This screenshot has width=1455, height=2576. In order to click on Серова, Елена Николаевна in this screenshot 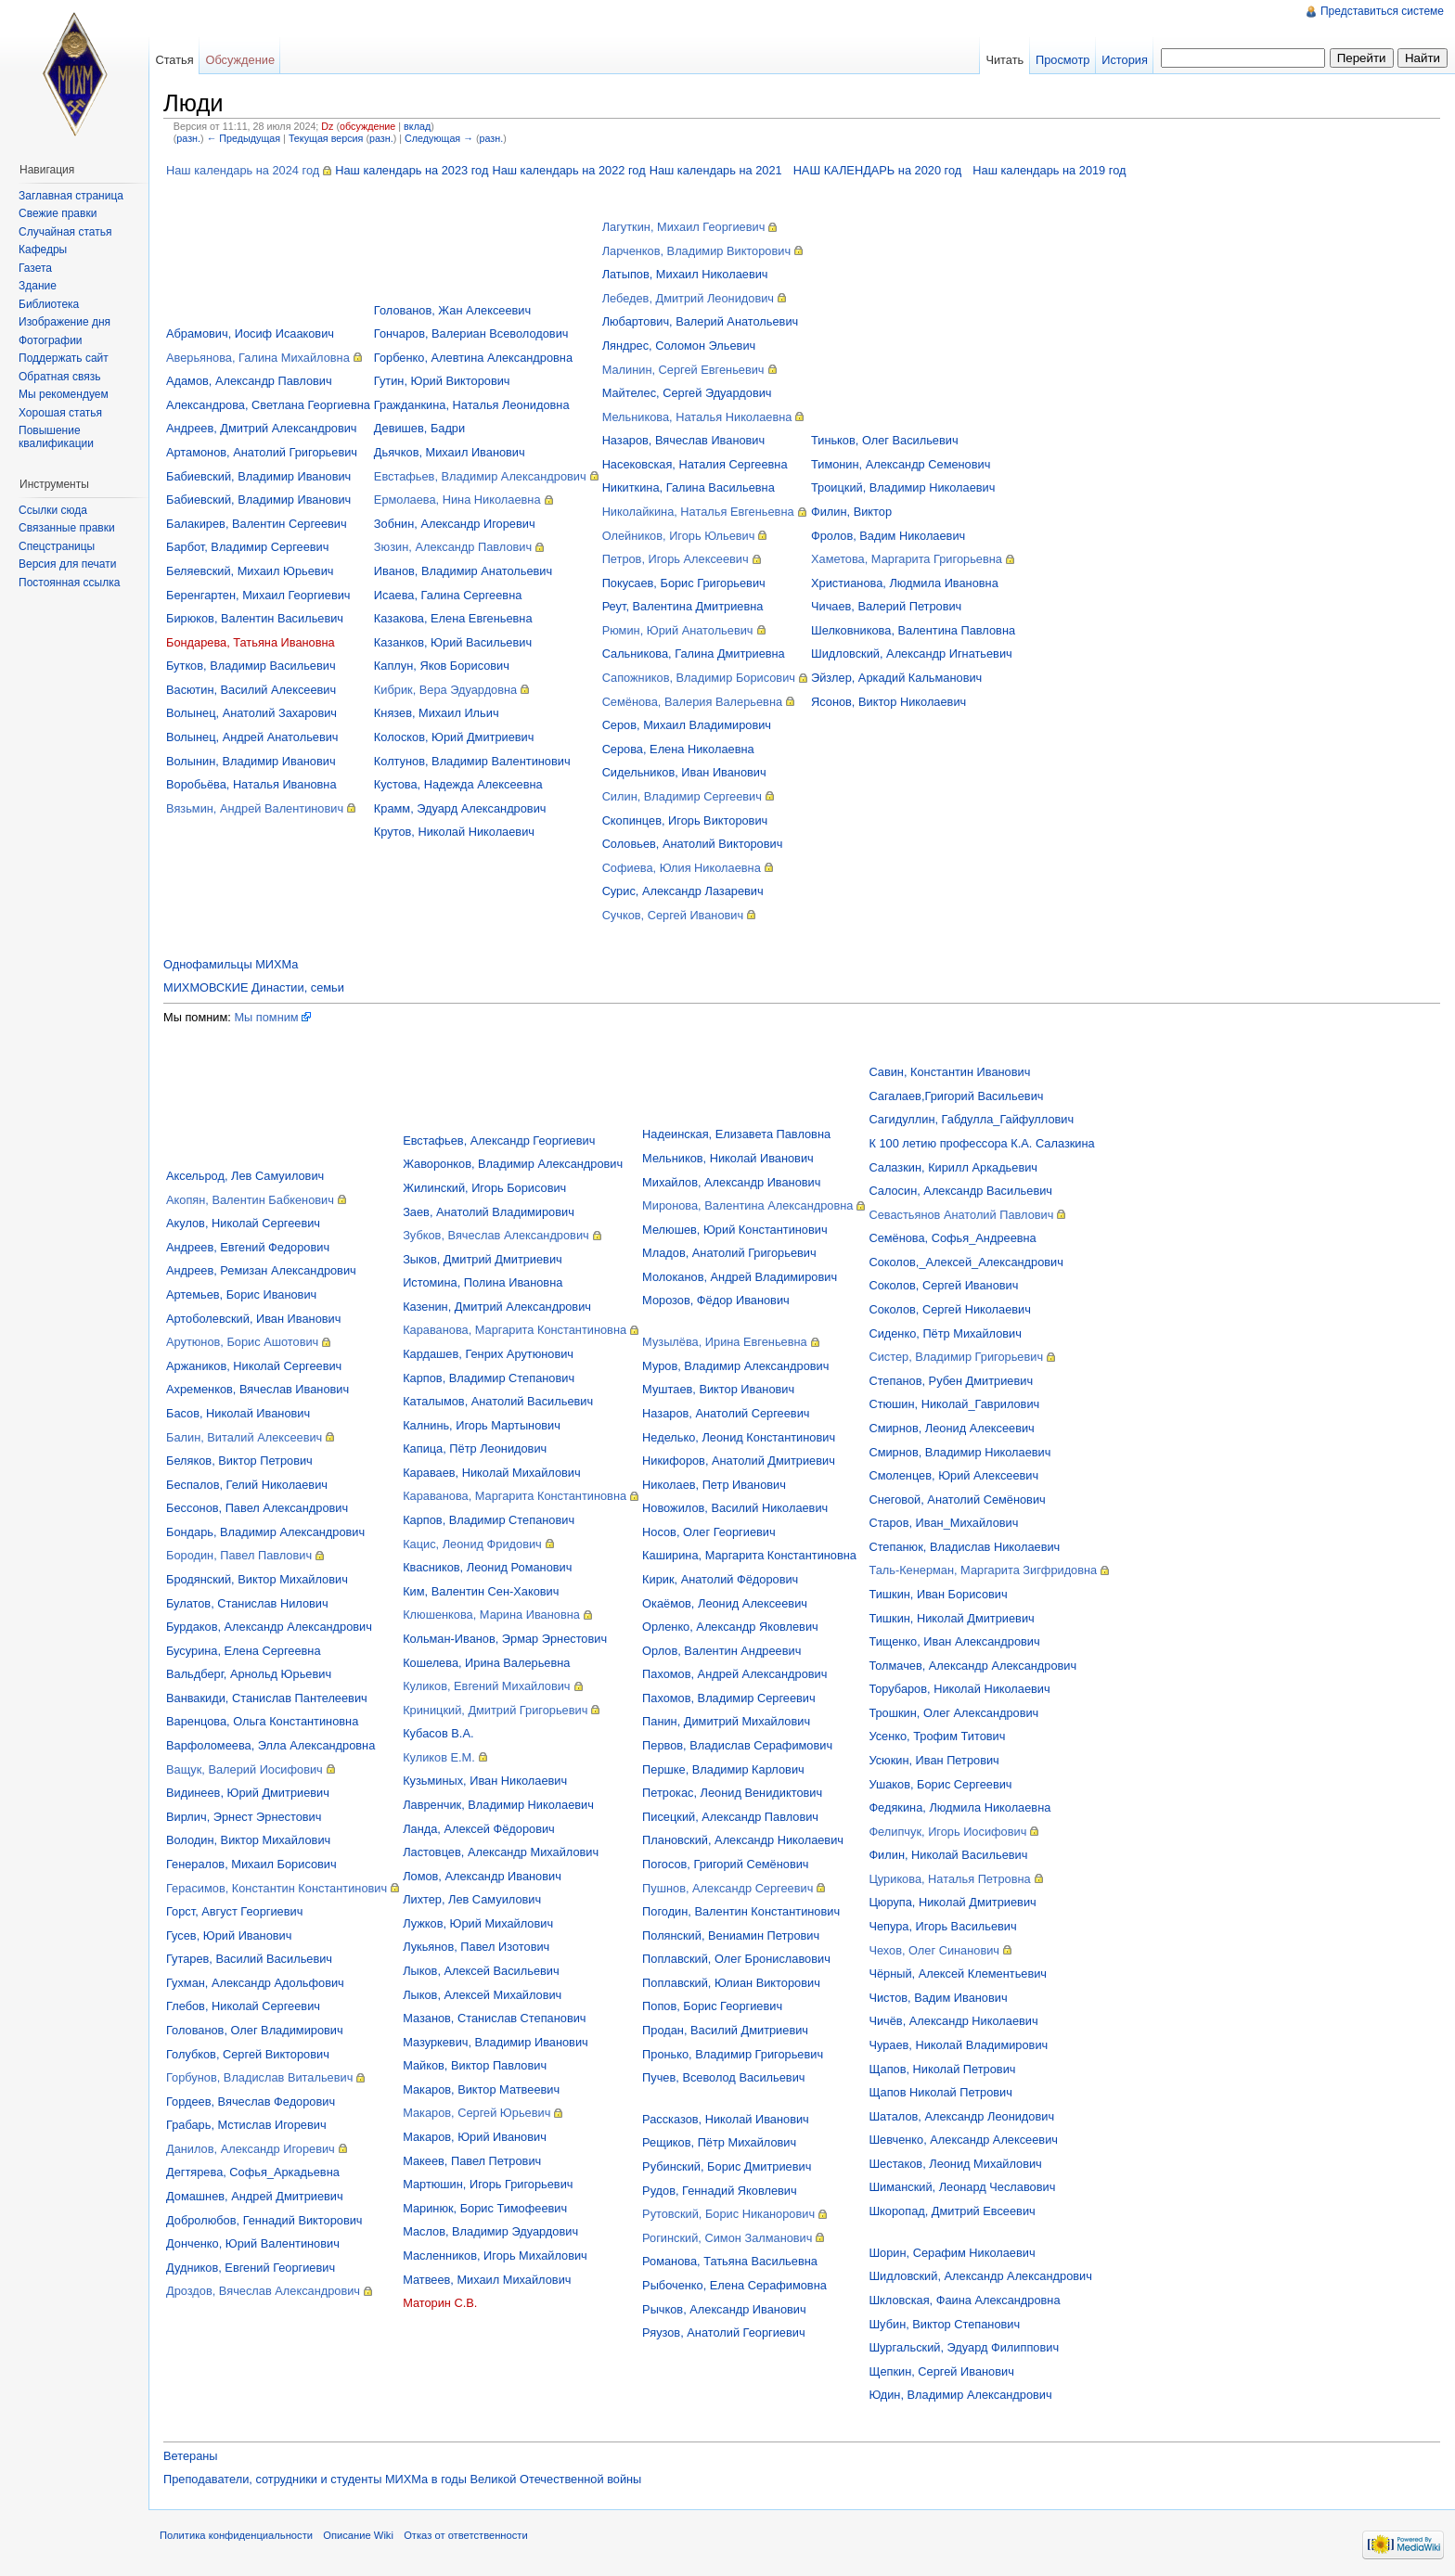, I will do `click(678, 749)`.